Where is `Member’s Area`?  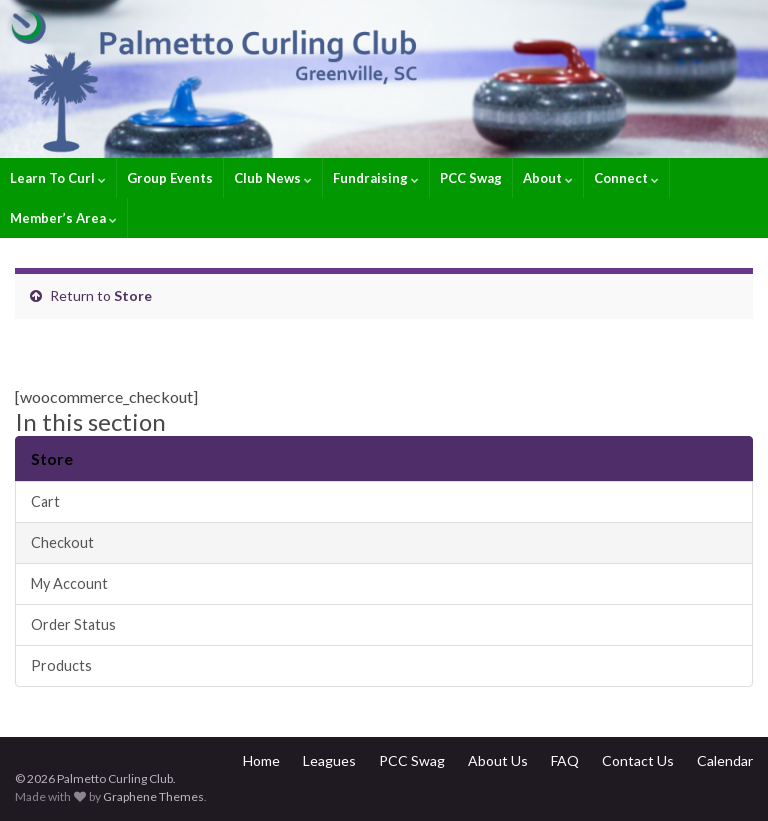
Member’s Area is located at coordinates (63, 218).